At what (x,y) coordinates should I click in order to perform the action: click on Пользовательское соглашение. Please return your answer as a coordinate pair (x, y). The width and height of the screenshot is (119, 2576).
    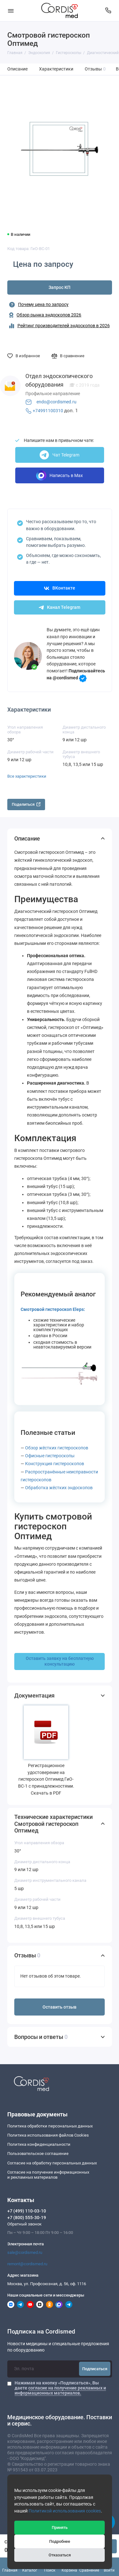
    Looking at the image, I should click on (38, 2153).